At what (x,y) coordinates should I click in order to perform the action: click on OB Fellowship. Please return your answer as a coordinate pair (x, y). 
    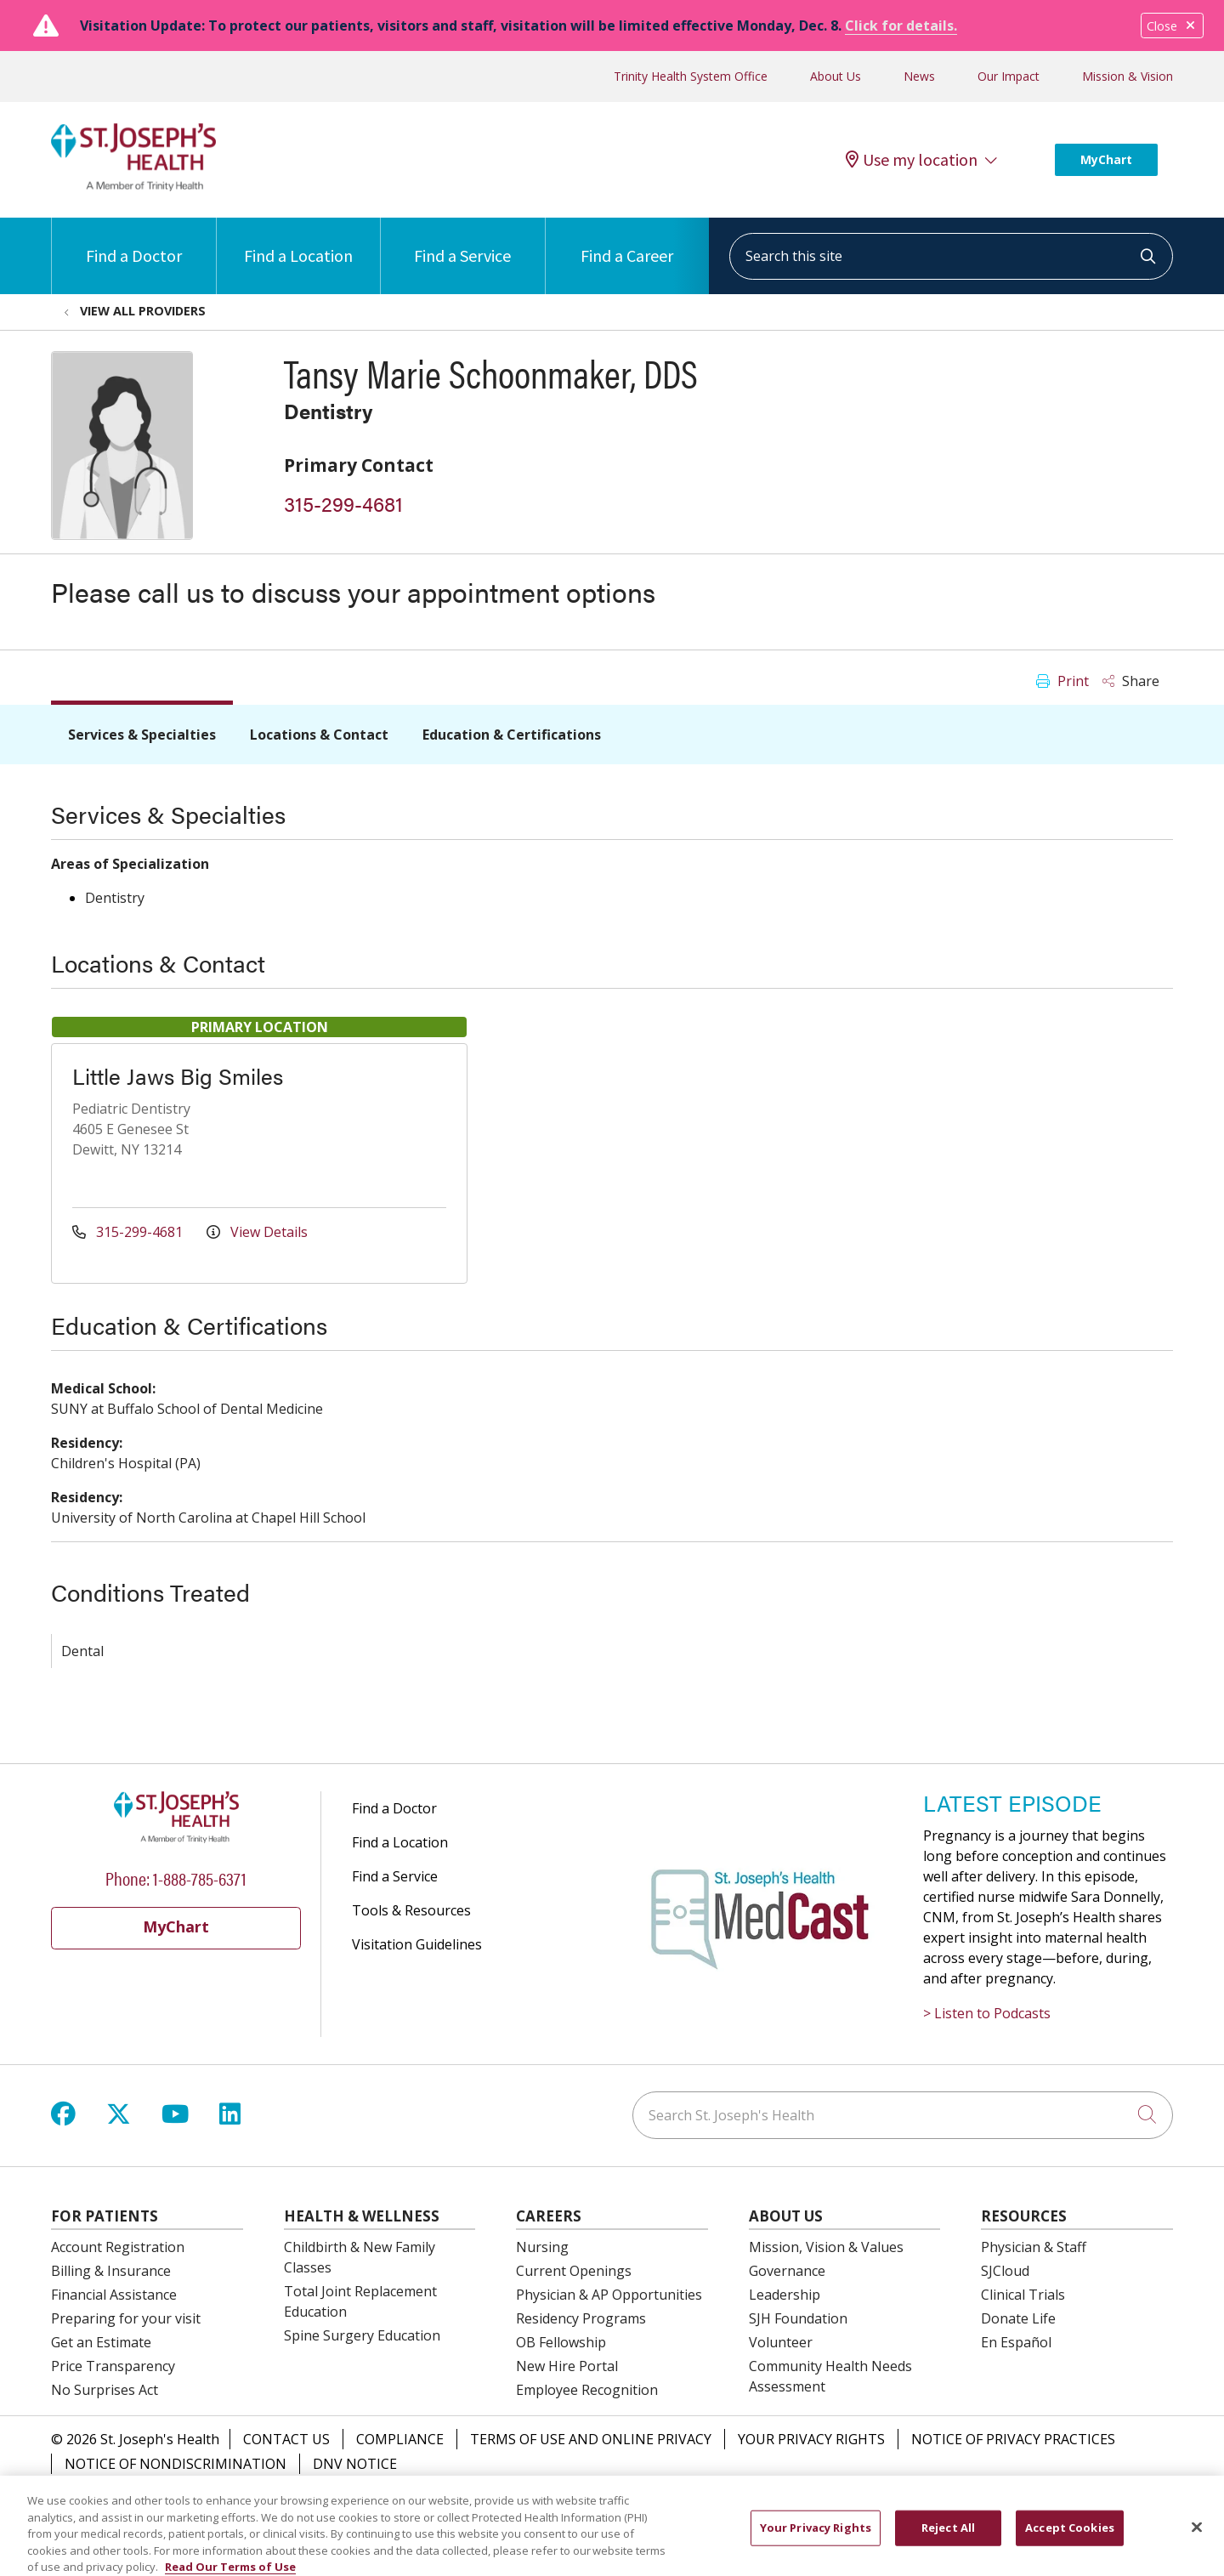
    Looking at the image, I should click on (561, 2342).